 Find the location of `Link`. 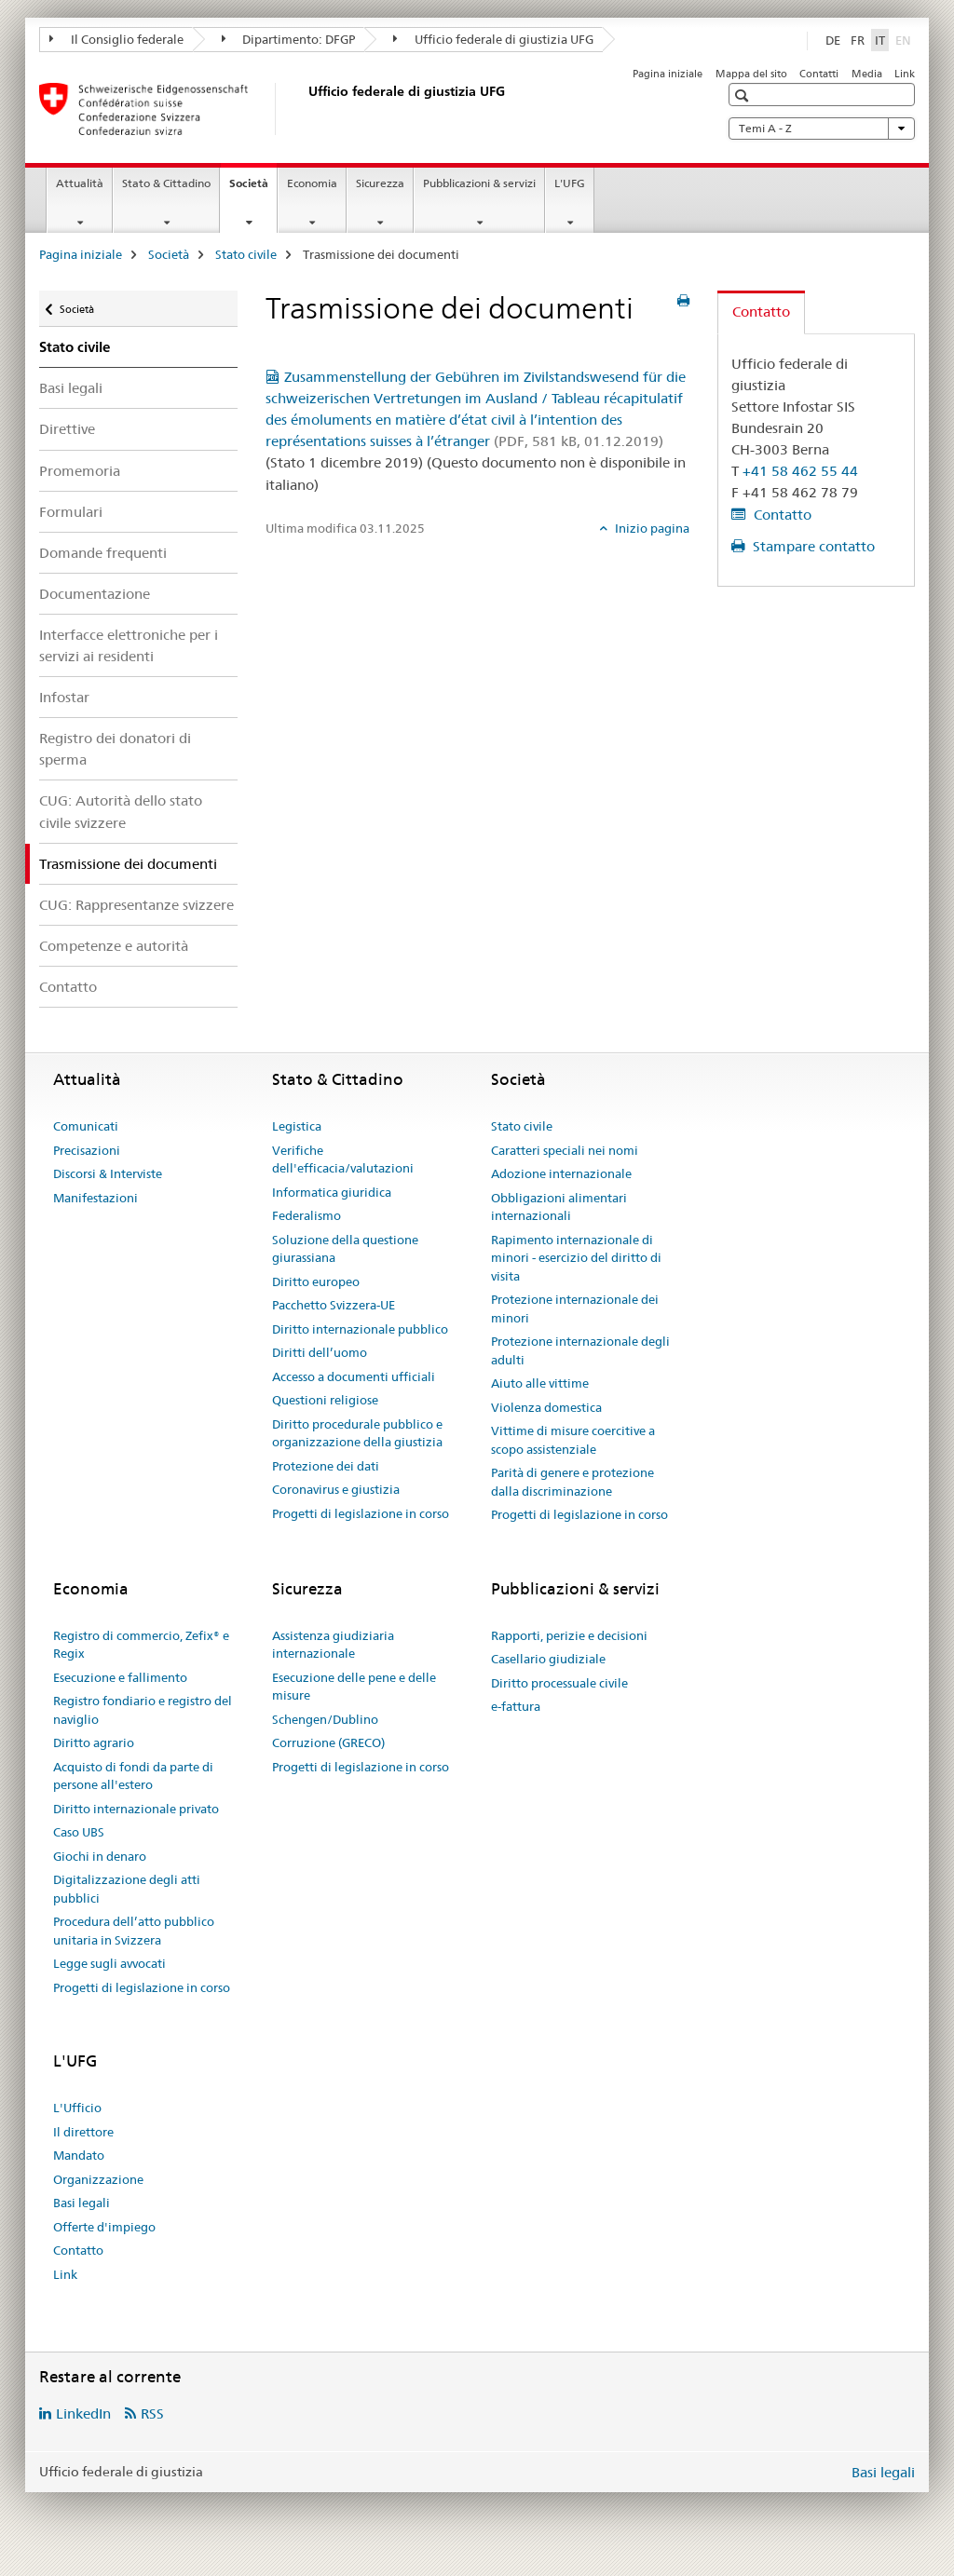

Link is located at coordinates (904, 73).